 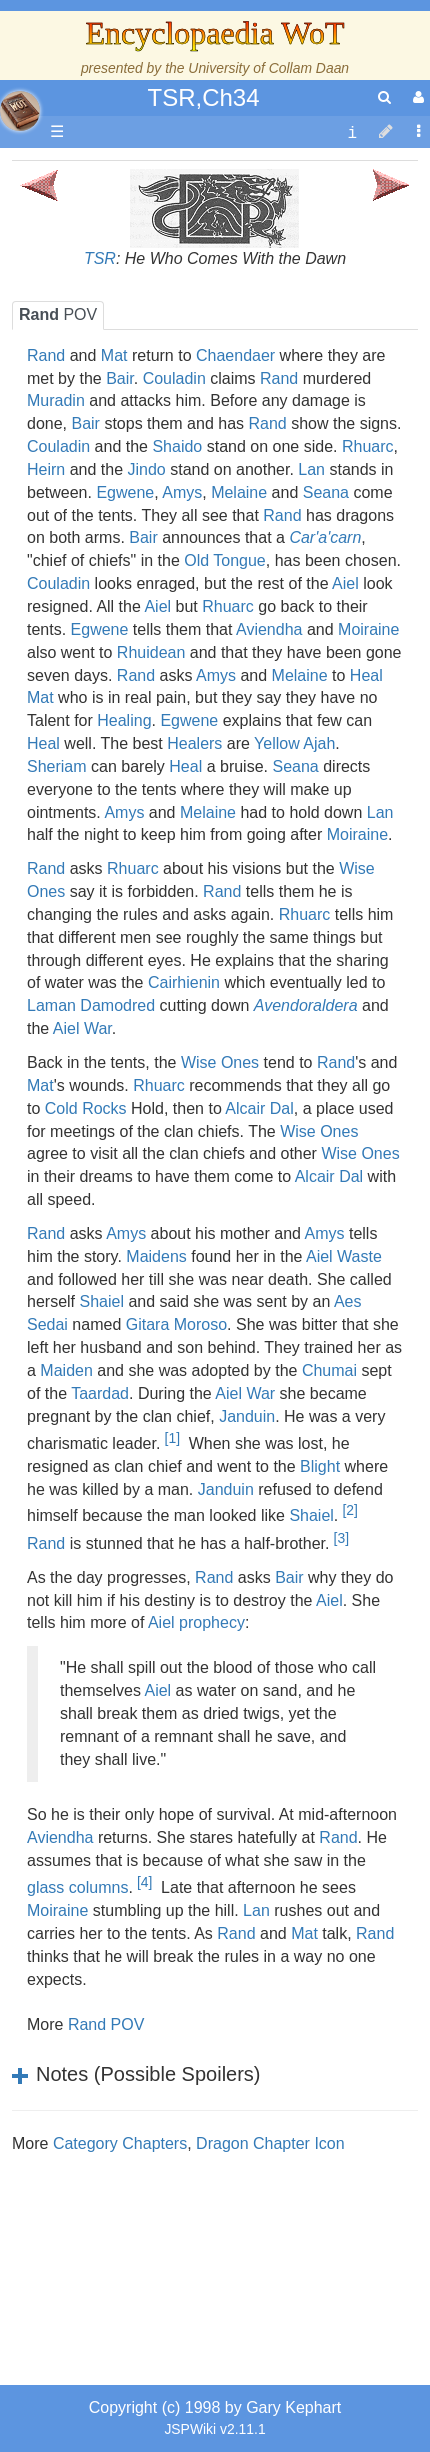 I want to click on Aiel prophecy, so click(x=196, y=1622).